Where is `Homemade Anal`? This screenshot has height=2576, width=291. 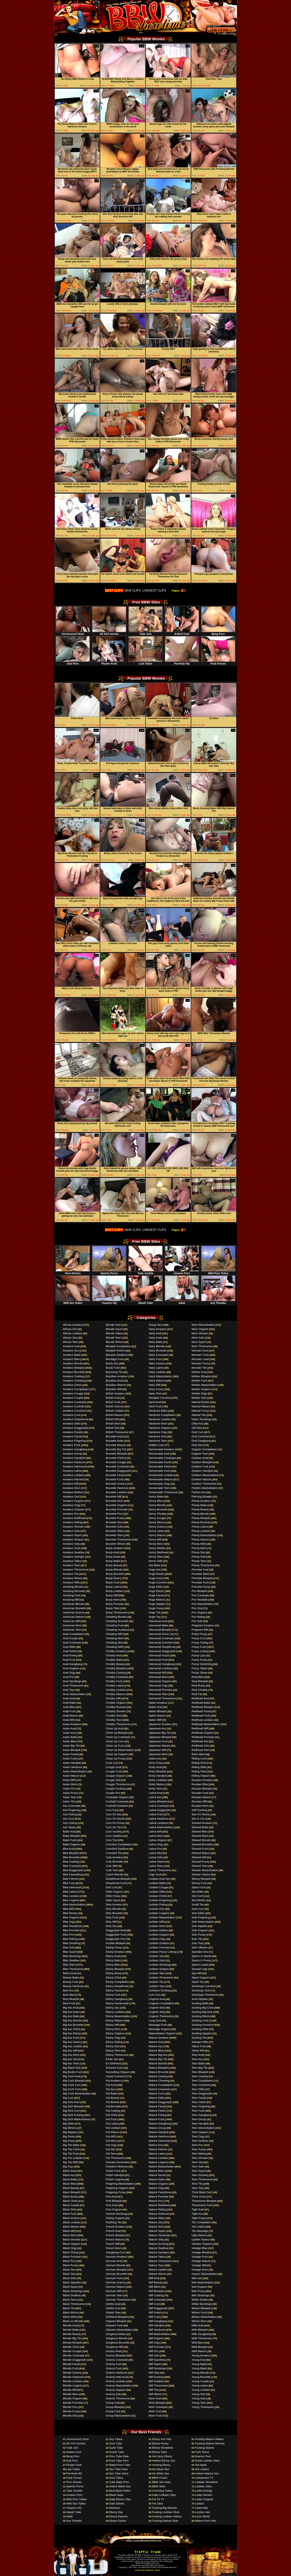
Homemade Anal is located at coordinates (159, 1453).